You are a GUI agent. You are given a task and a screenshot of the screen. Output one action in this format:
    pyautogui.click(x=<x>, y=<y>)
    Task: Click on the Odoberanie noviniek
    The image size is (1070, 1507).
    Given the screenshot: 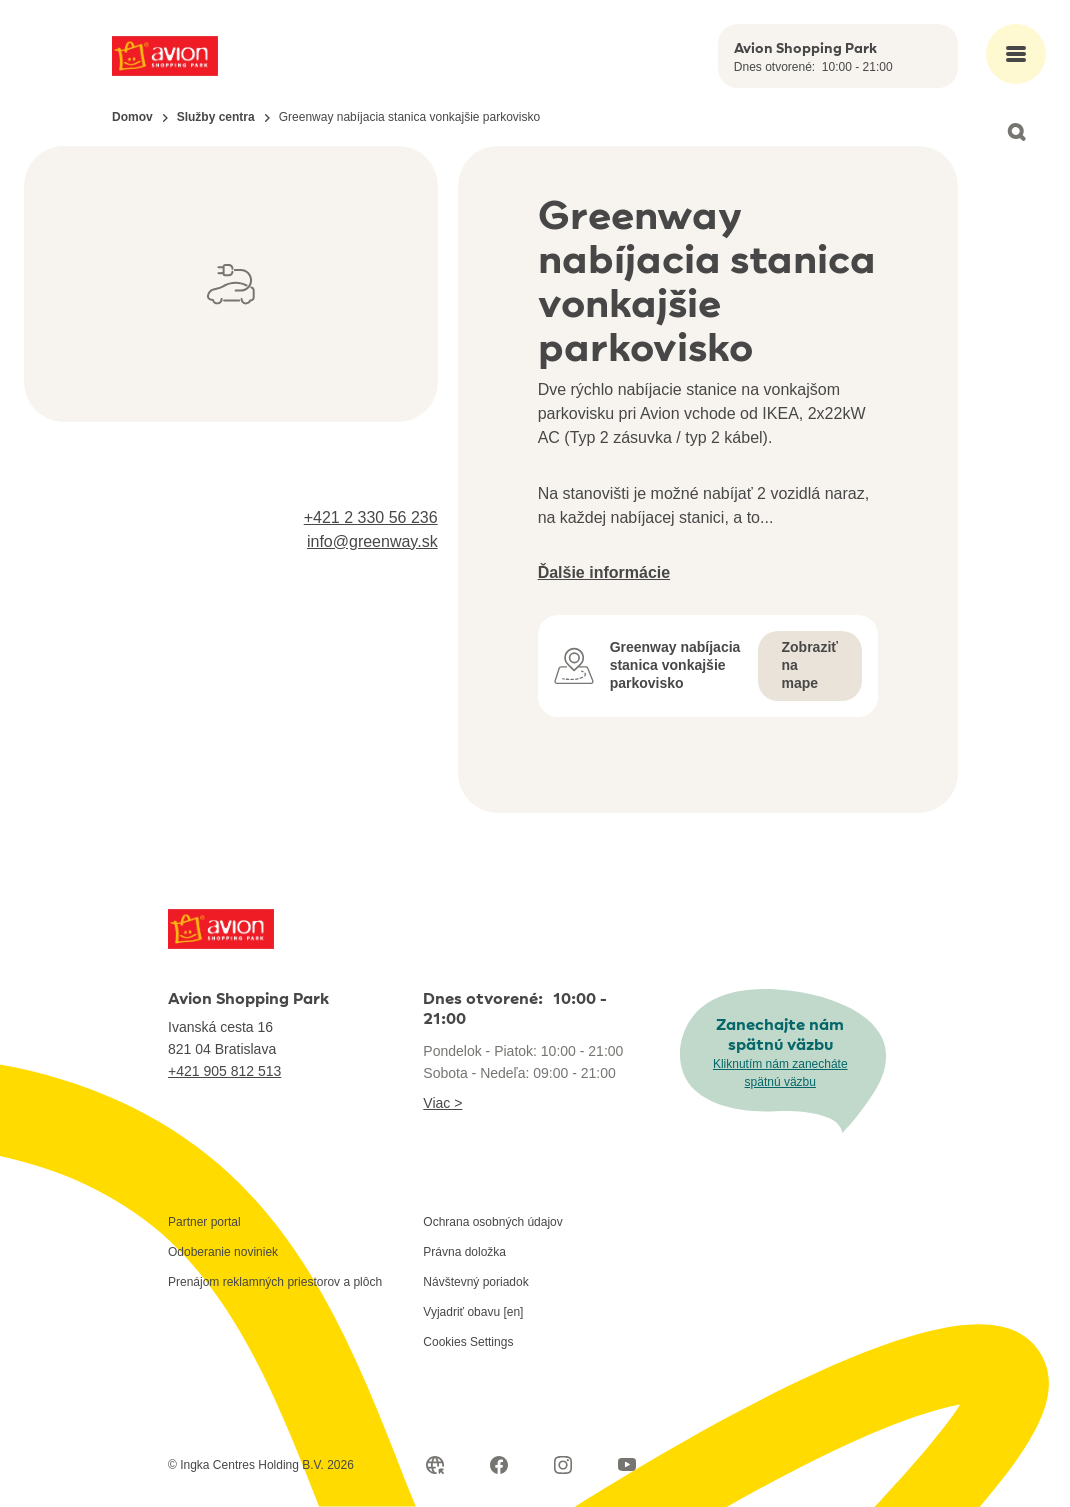 What is the action you would take?
    pyautogui.click(x=223, y=1252)
    